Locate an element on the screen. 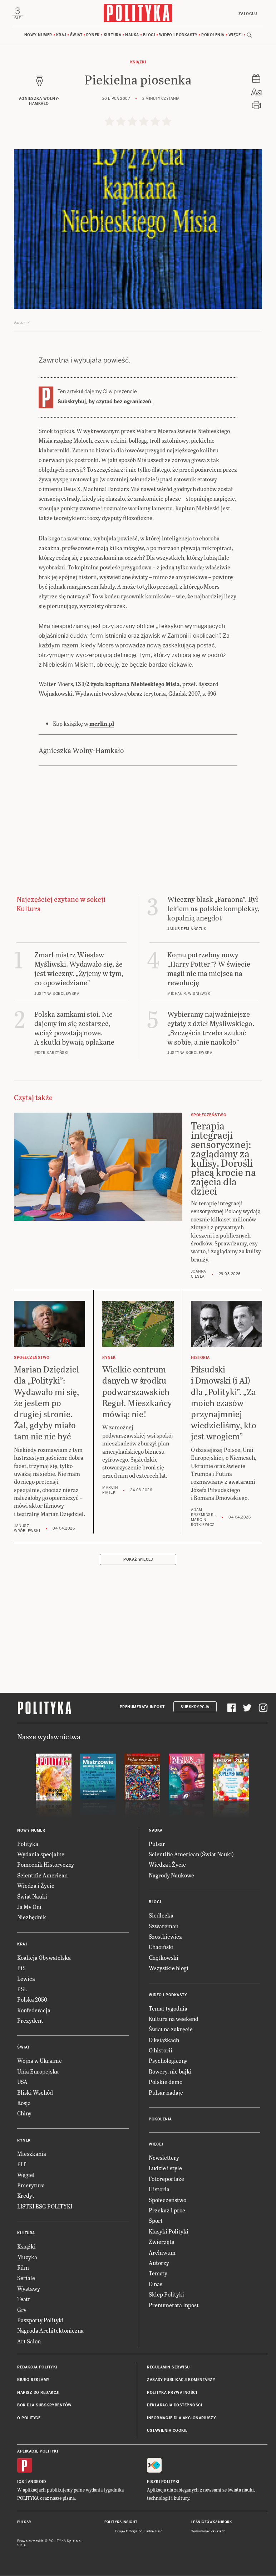 The width and height of the screenshot is (276, 2576). Scientific American is located at coordinates (42, 1876).